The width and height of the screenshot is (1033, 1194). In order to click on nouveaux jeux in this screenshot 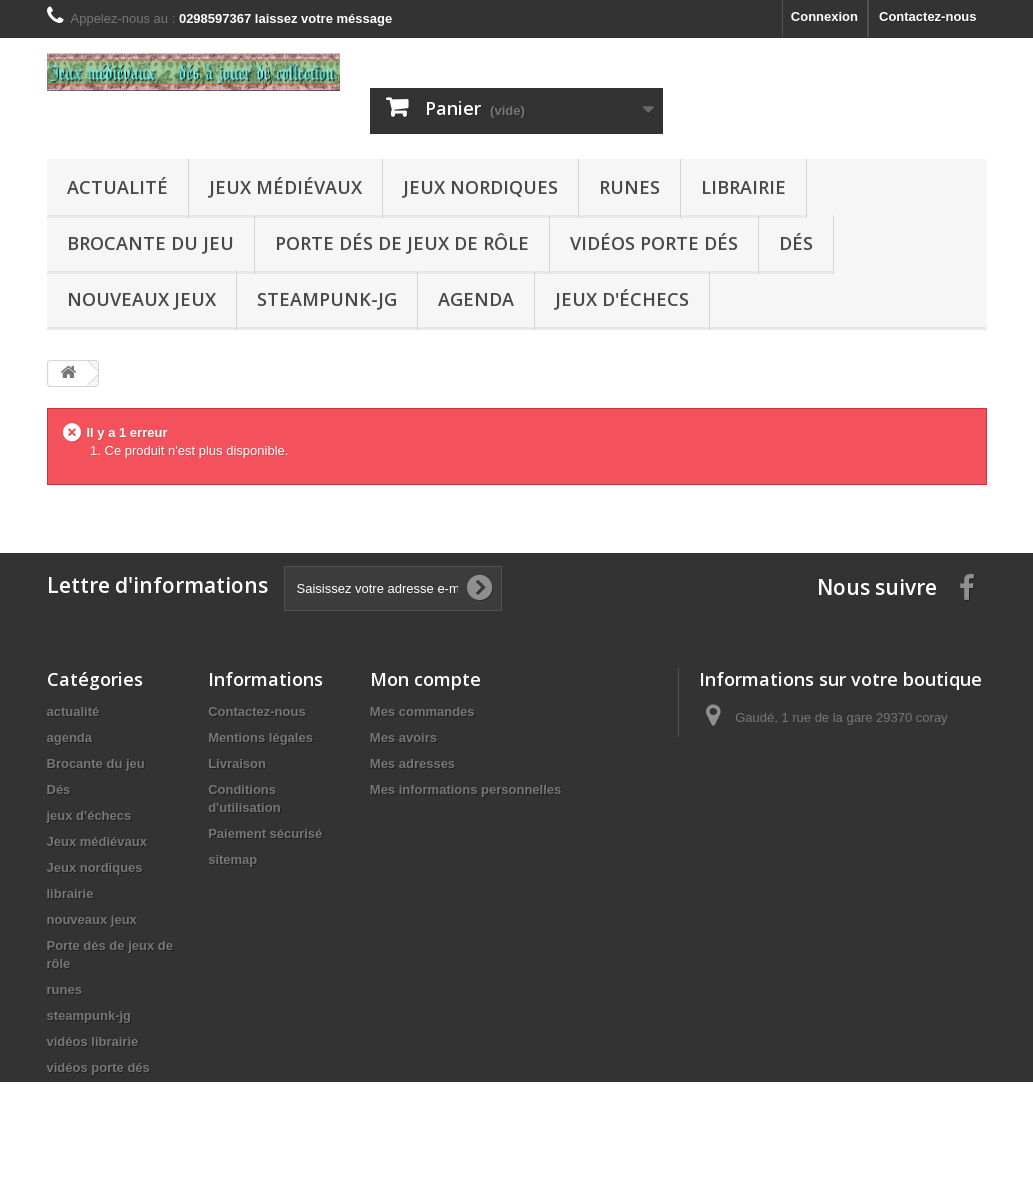, I will do `click(141, 299)`.